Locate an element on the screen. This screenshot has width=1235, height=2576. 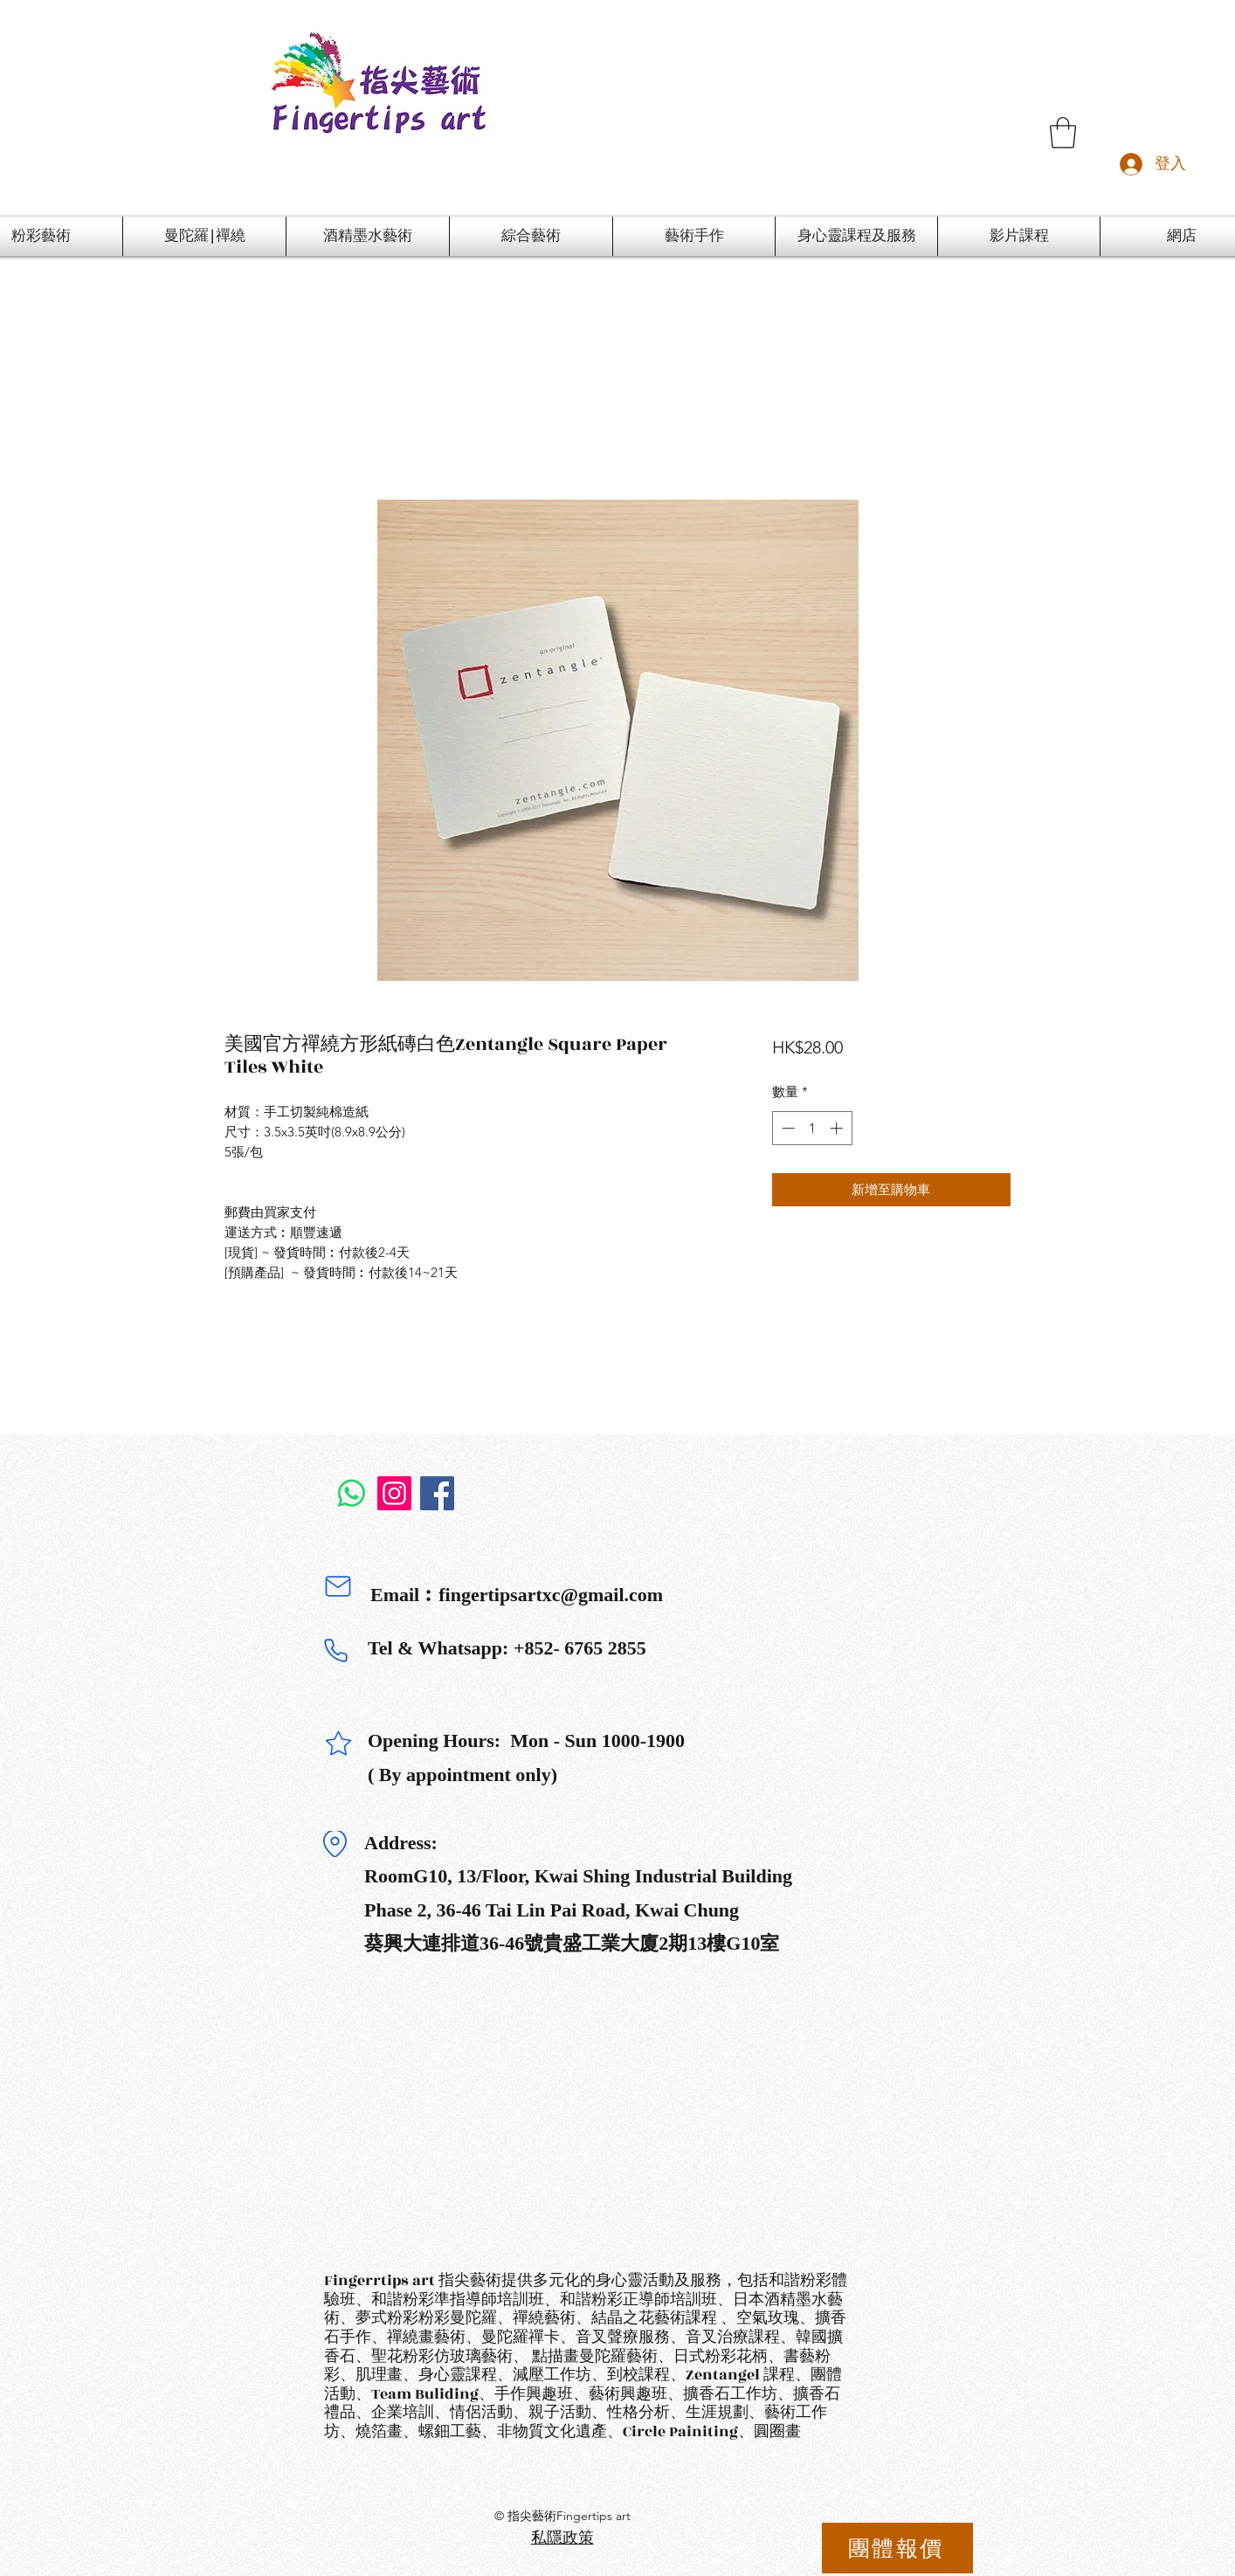
[Location] is located at coordinates (334, 1844).